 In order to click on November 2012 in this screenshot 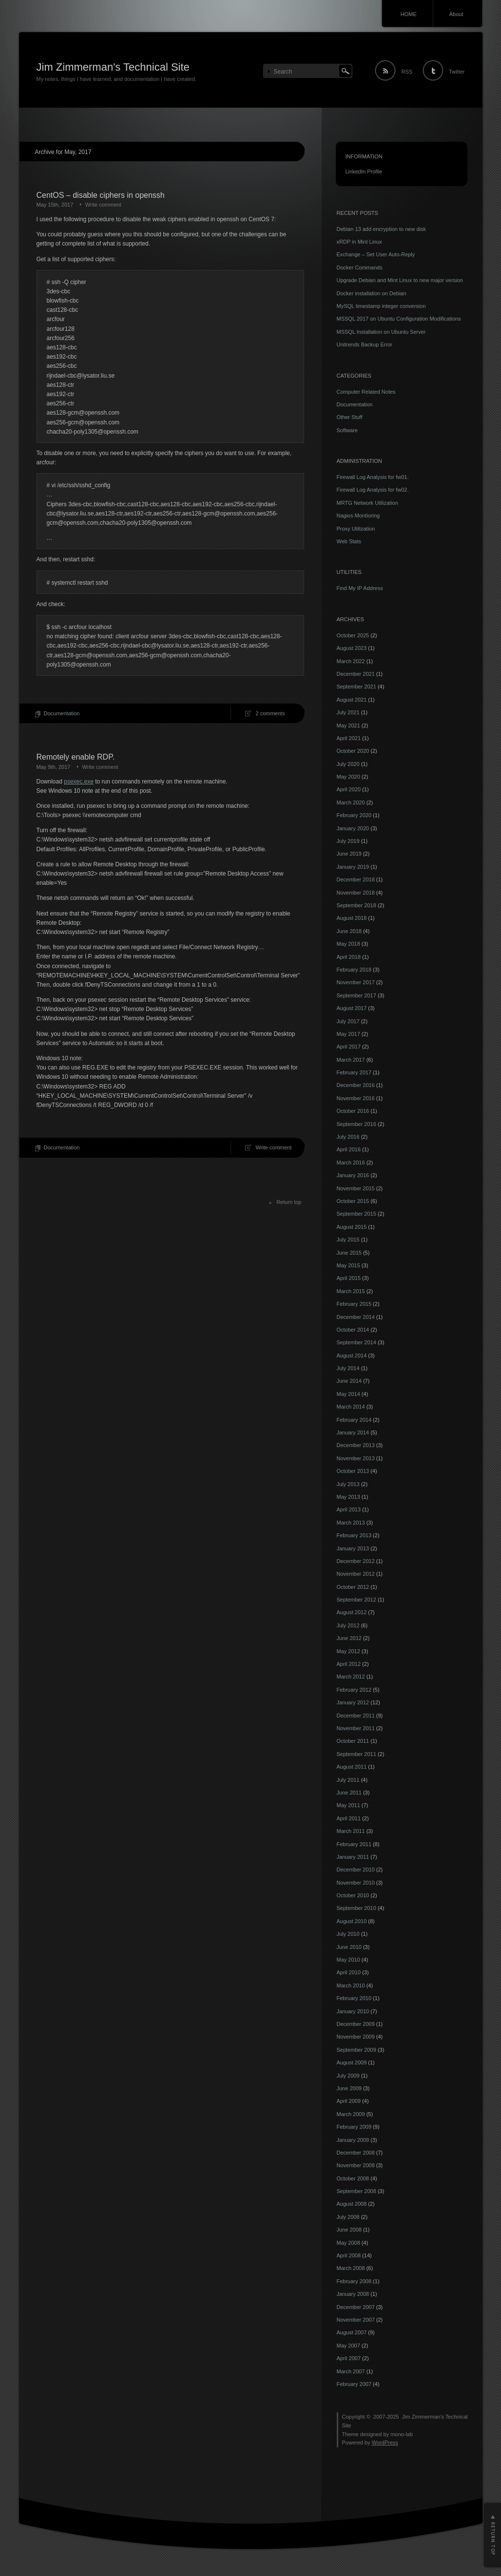, I will do `click(356, 1574)`.